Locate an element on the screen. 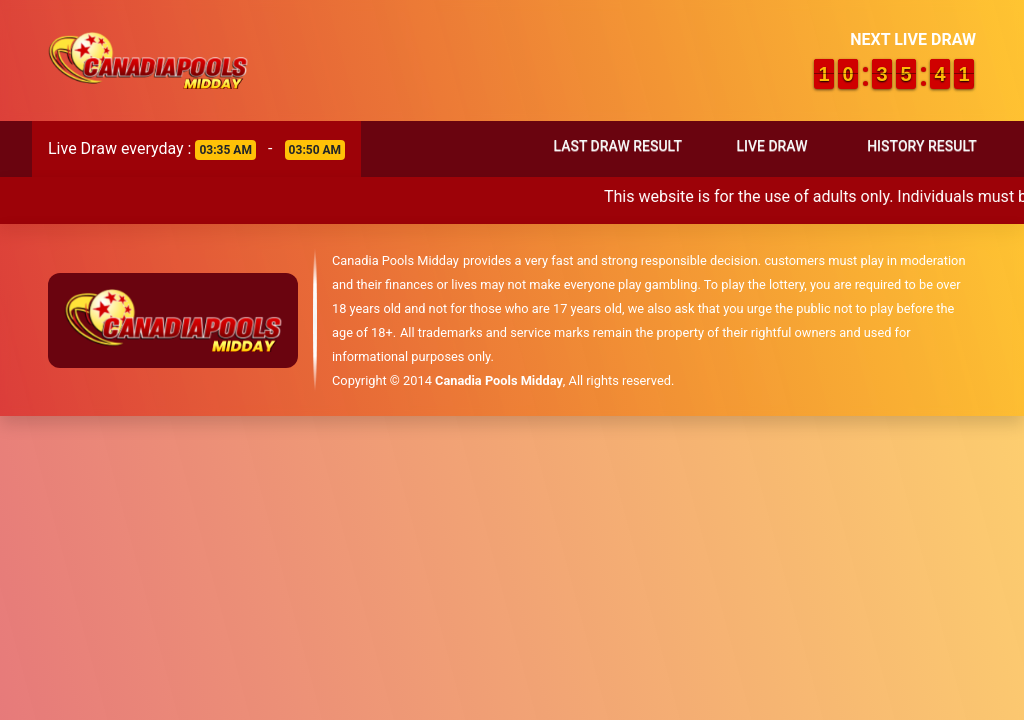 This screenshot has height=720, width=1024. Last Draw Result is located at coordinates (617, 146).